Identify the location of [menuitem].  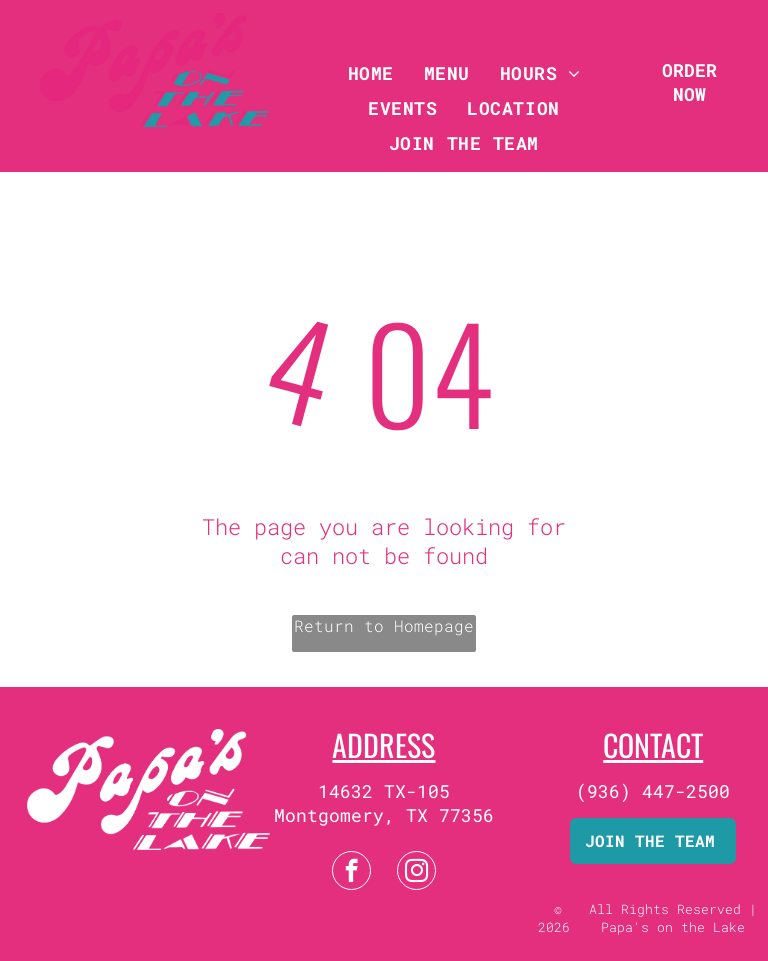
(371, 72).